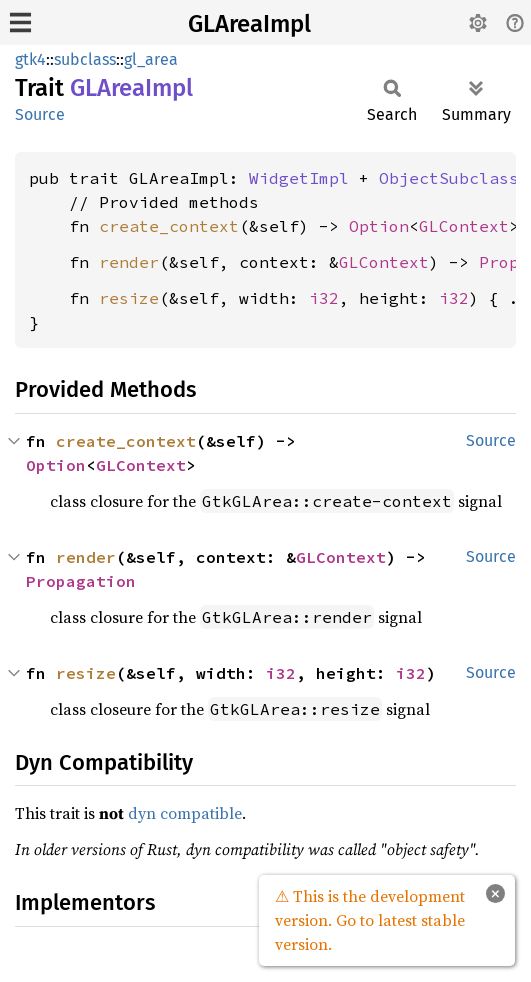  Describe the element at coordinates (85, 59) in the screenshot. I see `subclass` at that location.